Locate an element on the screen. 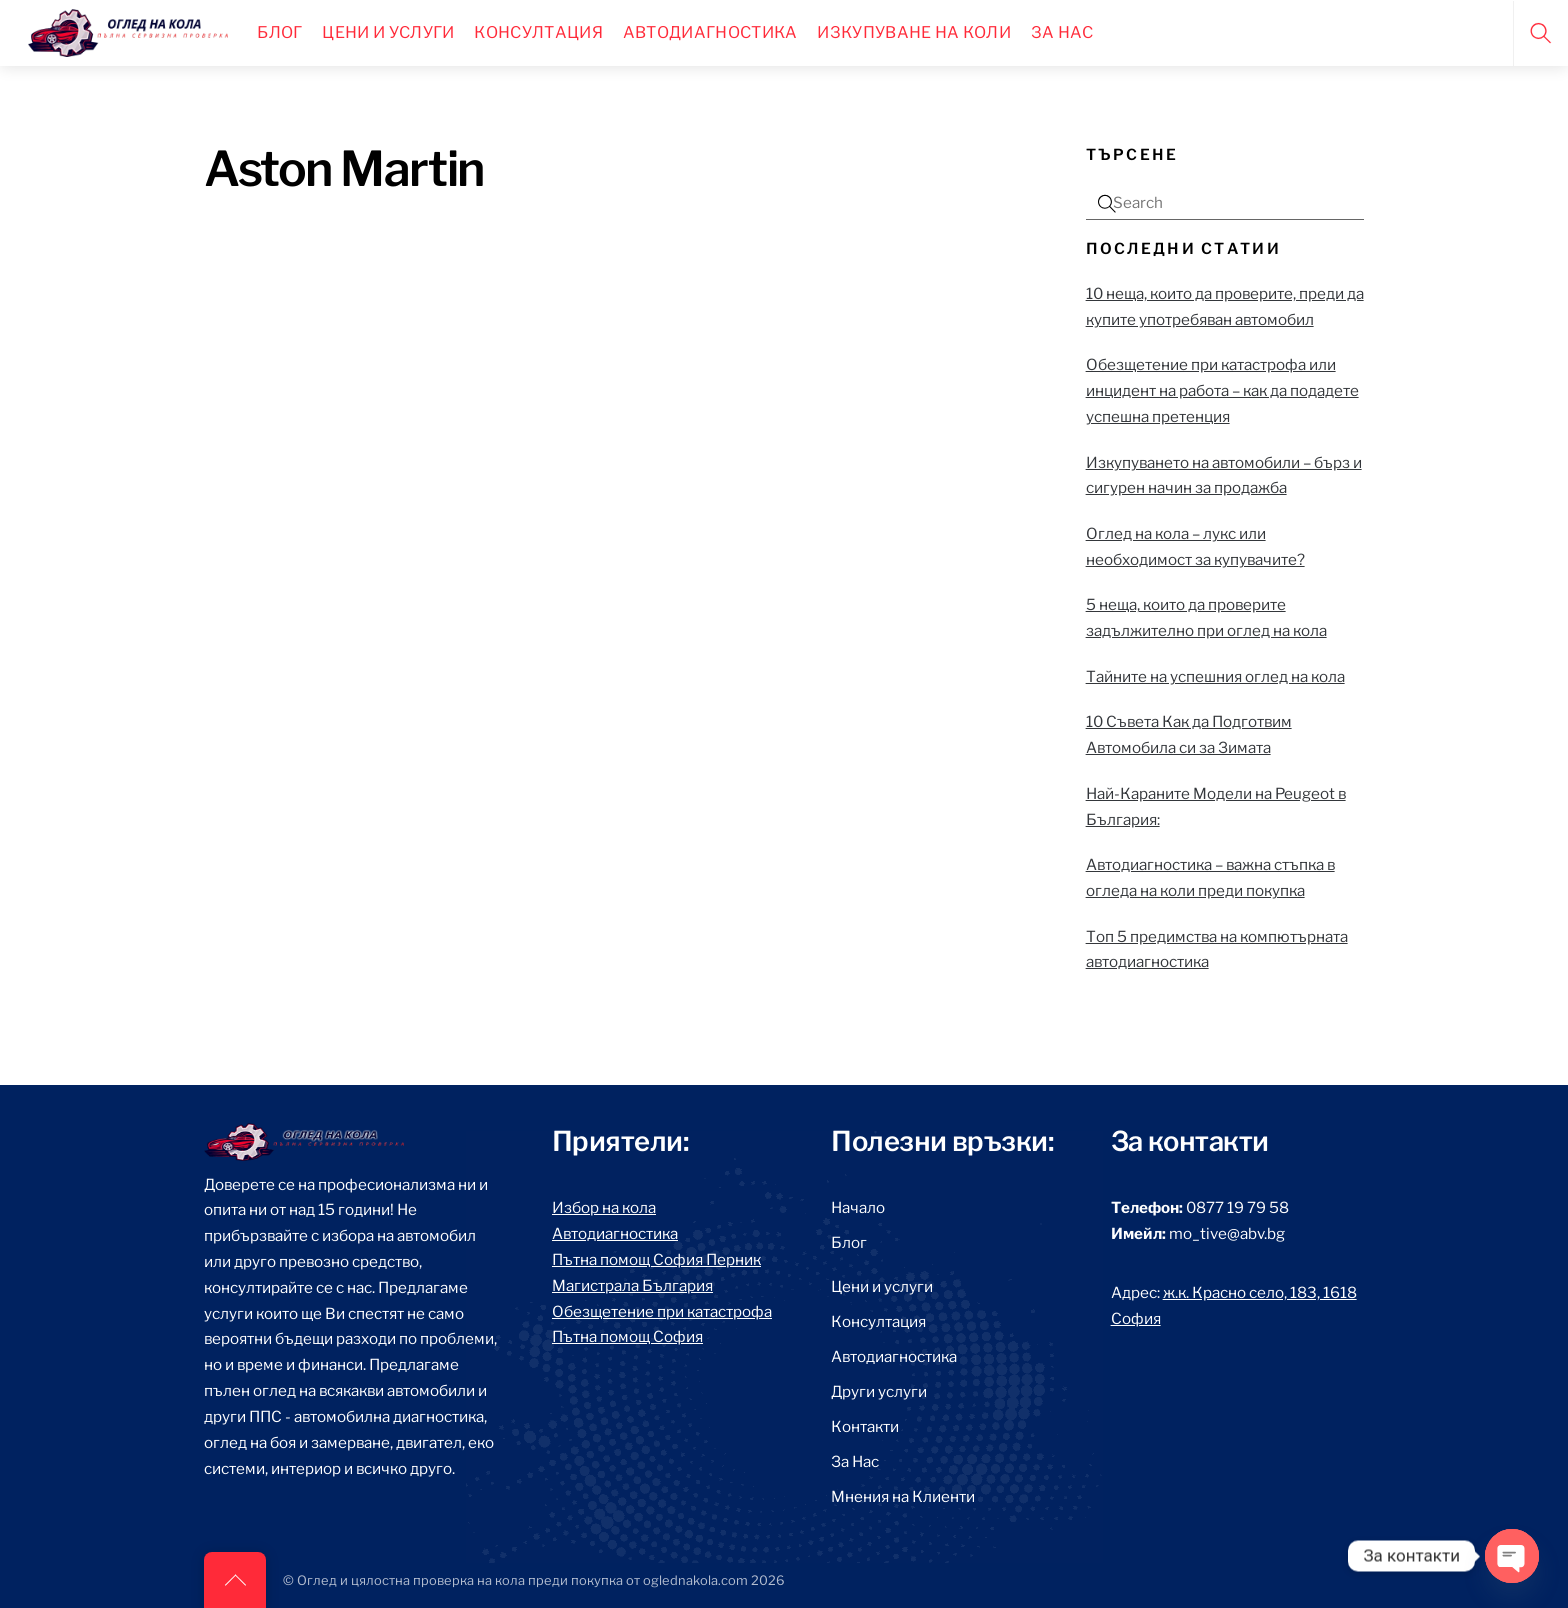 This screenshot has width=1568, height=1608. Пътна помощ София is located at coordinates (627, 1336).